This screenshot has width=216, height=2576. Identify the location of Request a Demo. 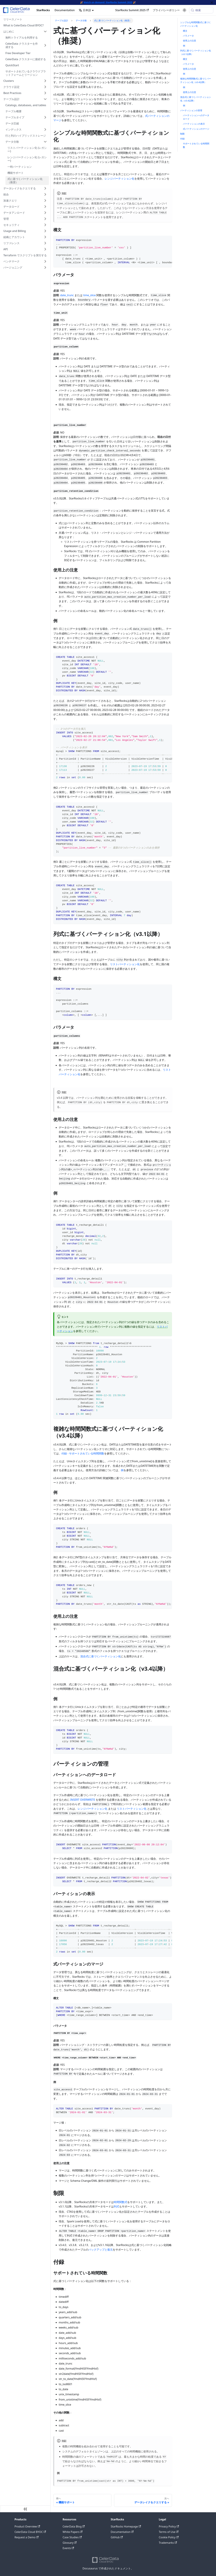
(26, 2537).